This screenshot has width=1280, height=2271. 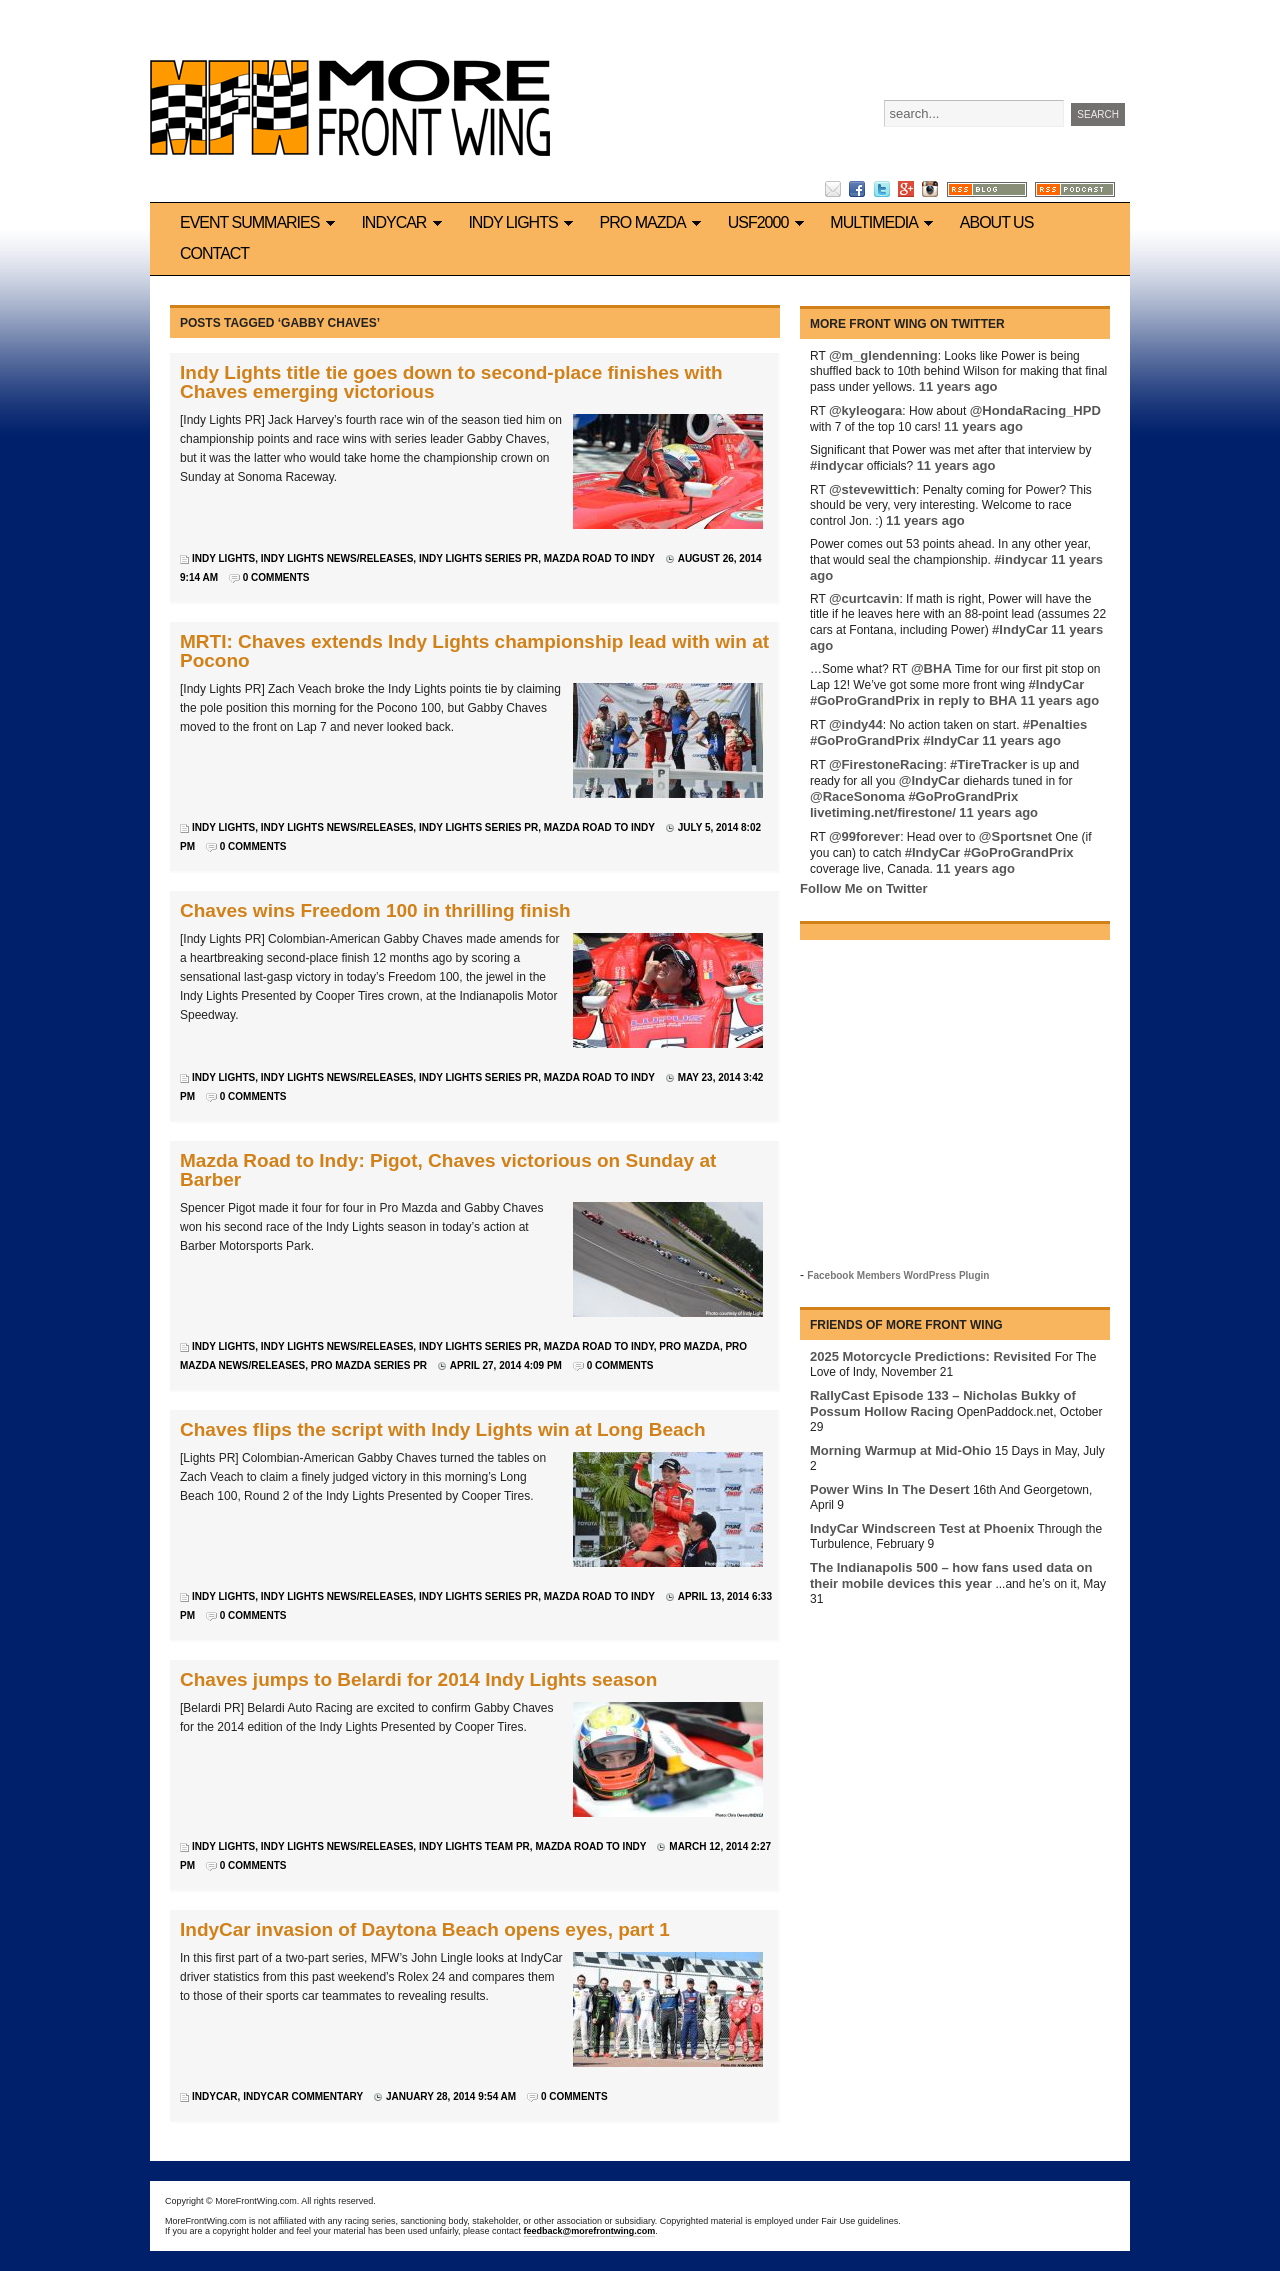 What do you see at coordinates (997, 222) in the screenshot?
I see `About us` at bounding box center [997, 222].